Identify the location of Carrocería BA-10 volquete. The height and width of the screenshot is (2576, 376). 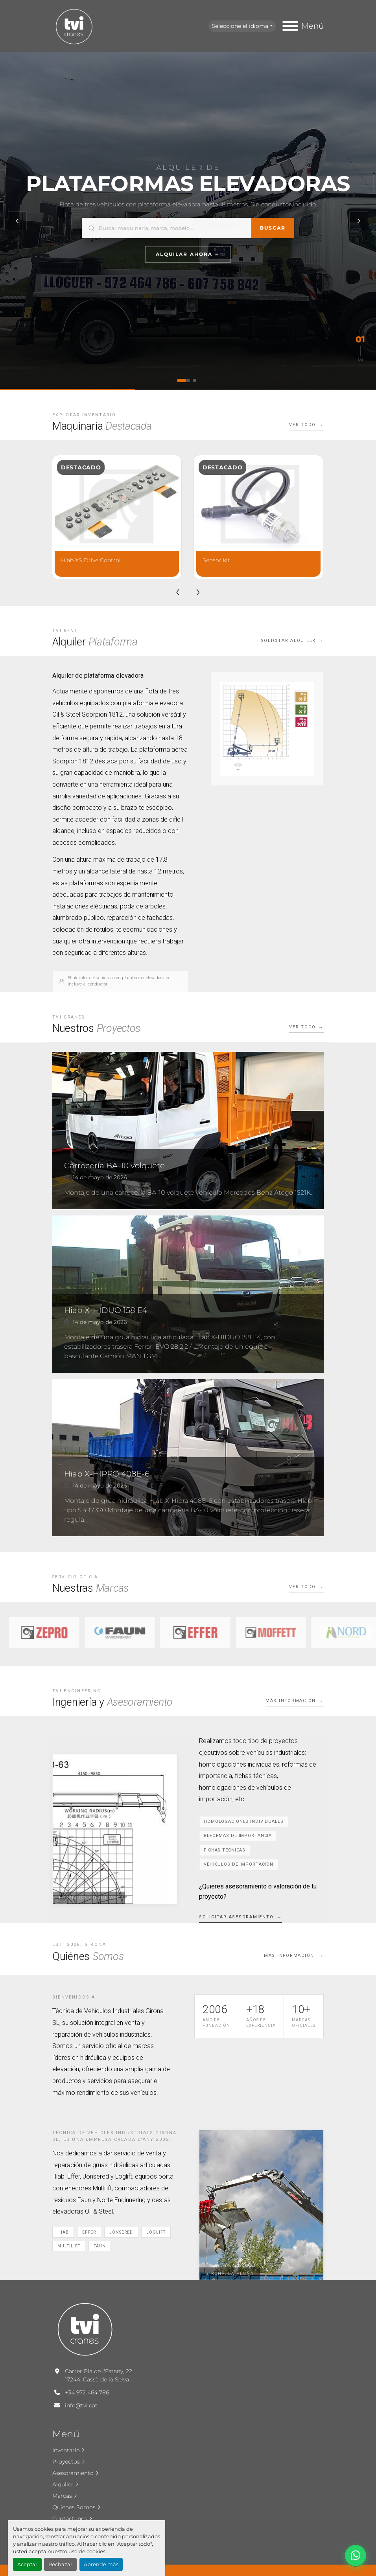
(114, 1165).